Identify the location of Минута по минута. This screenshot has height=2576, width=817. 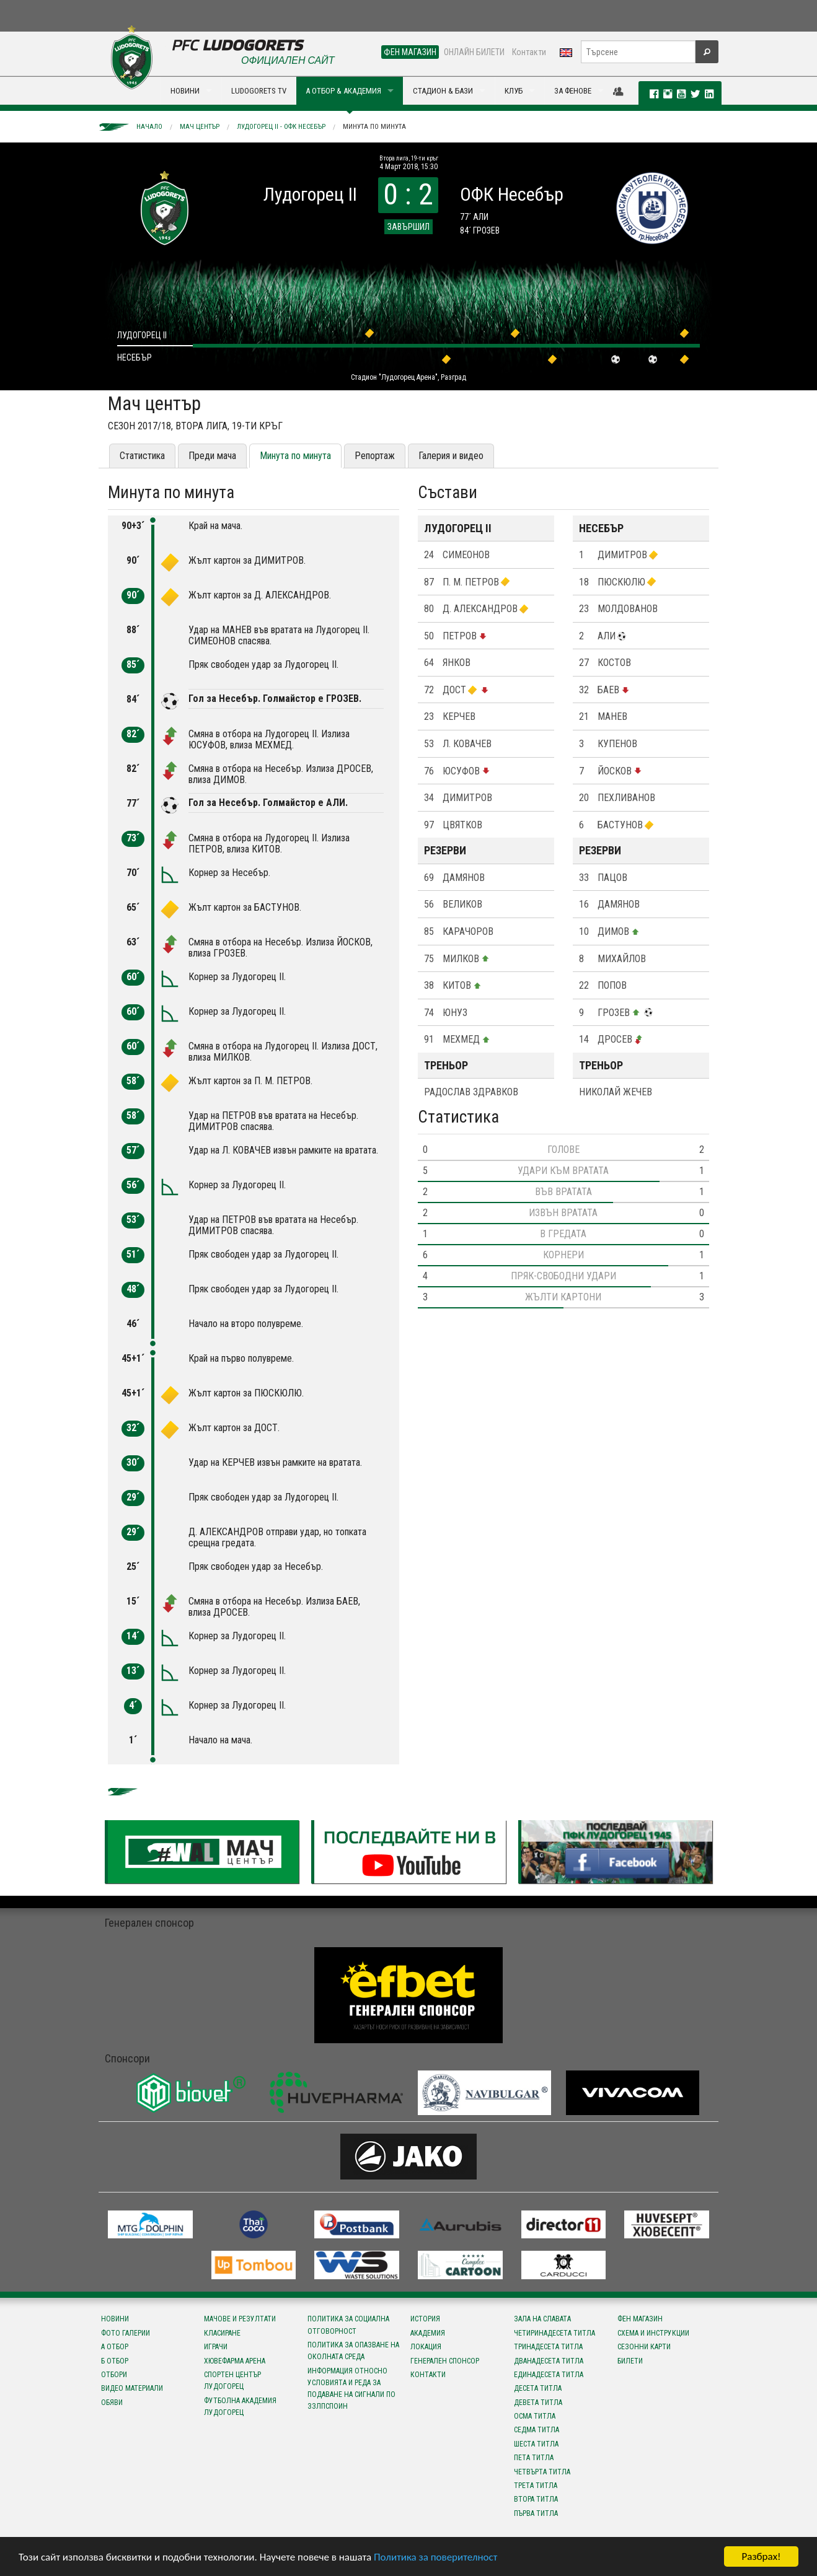
(374, 126).